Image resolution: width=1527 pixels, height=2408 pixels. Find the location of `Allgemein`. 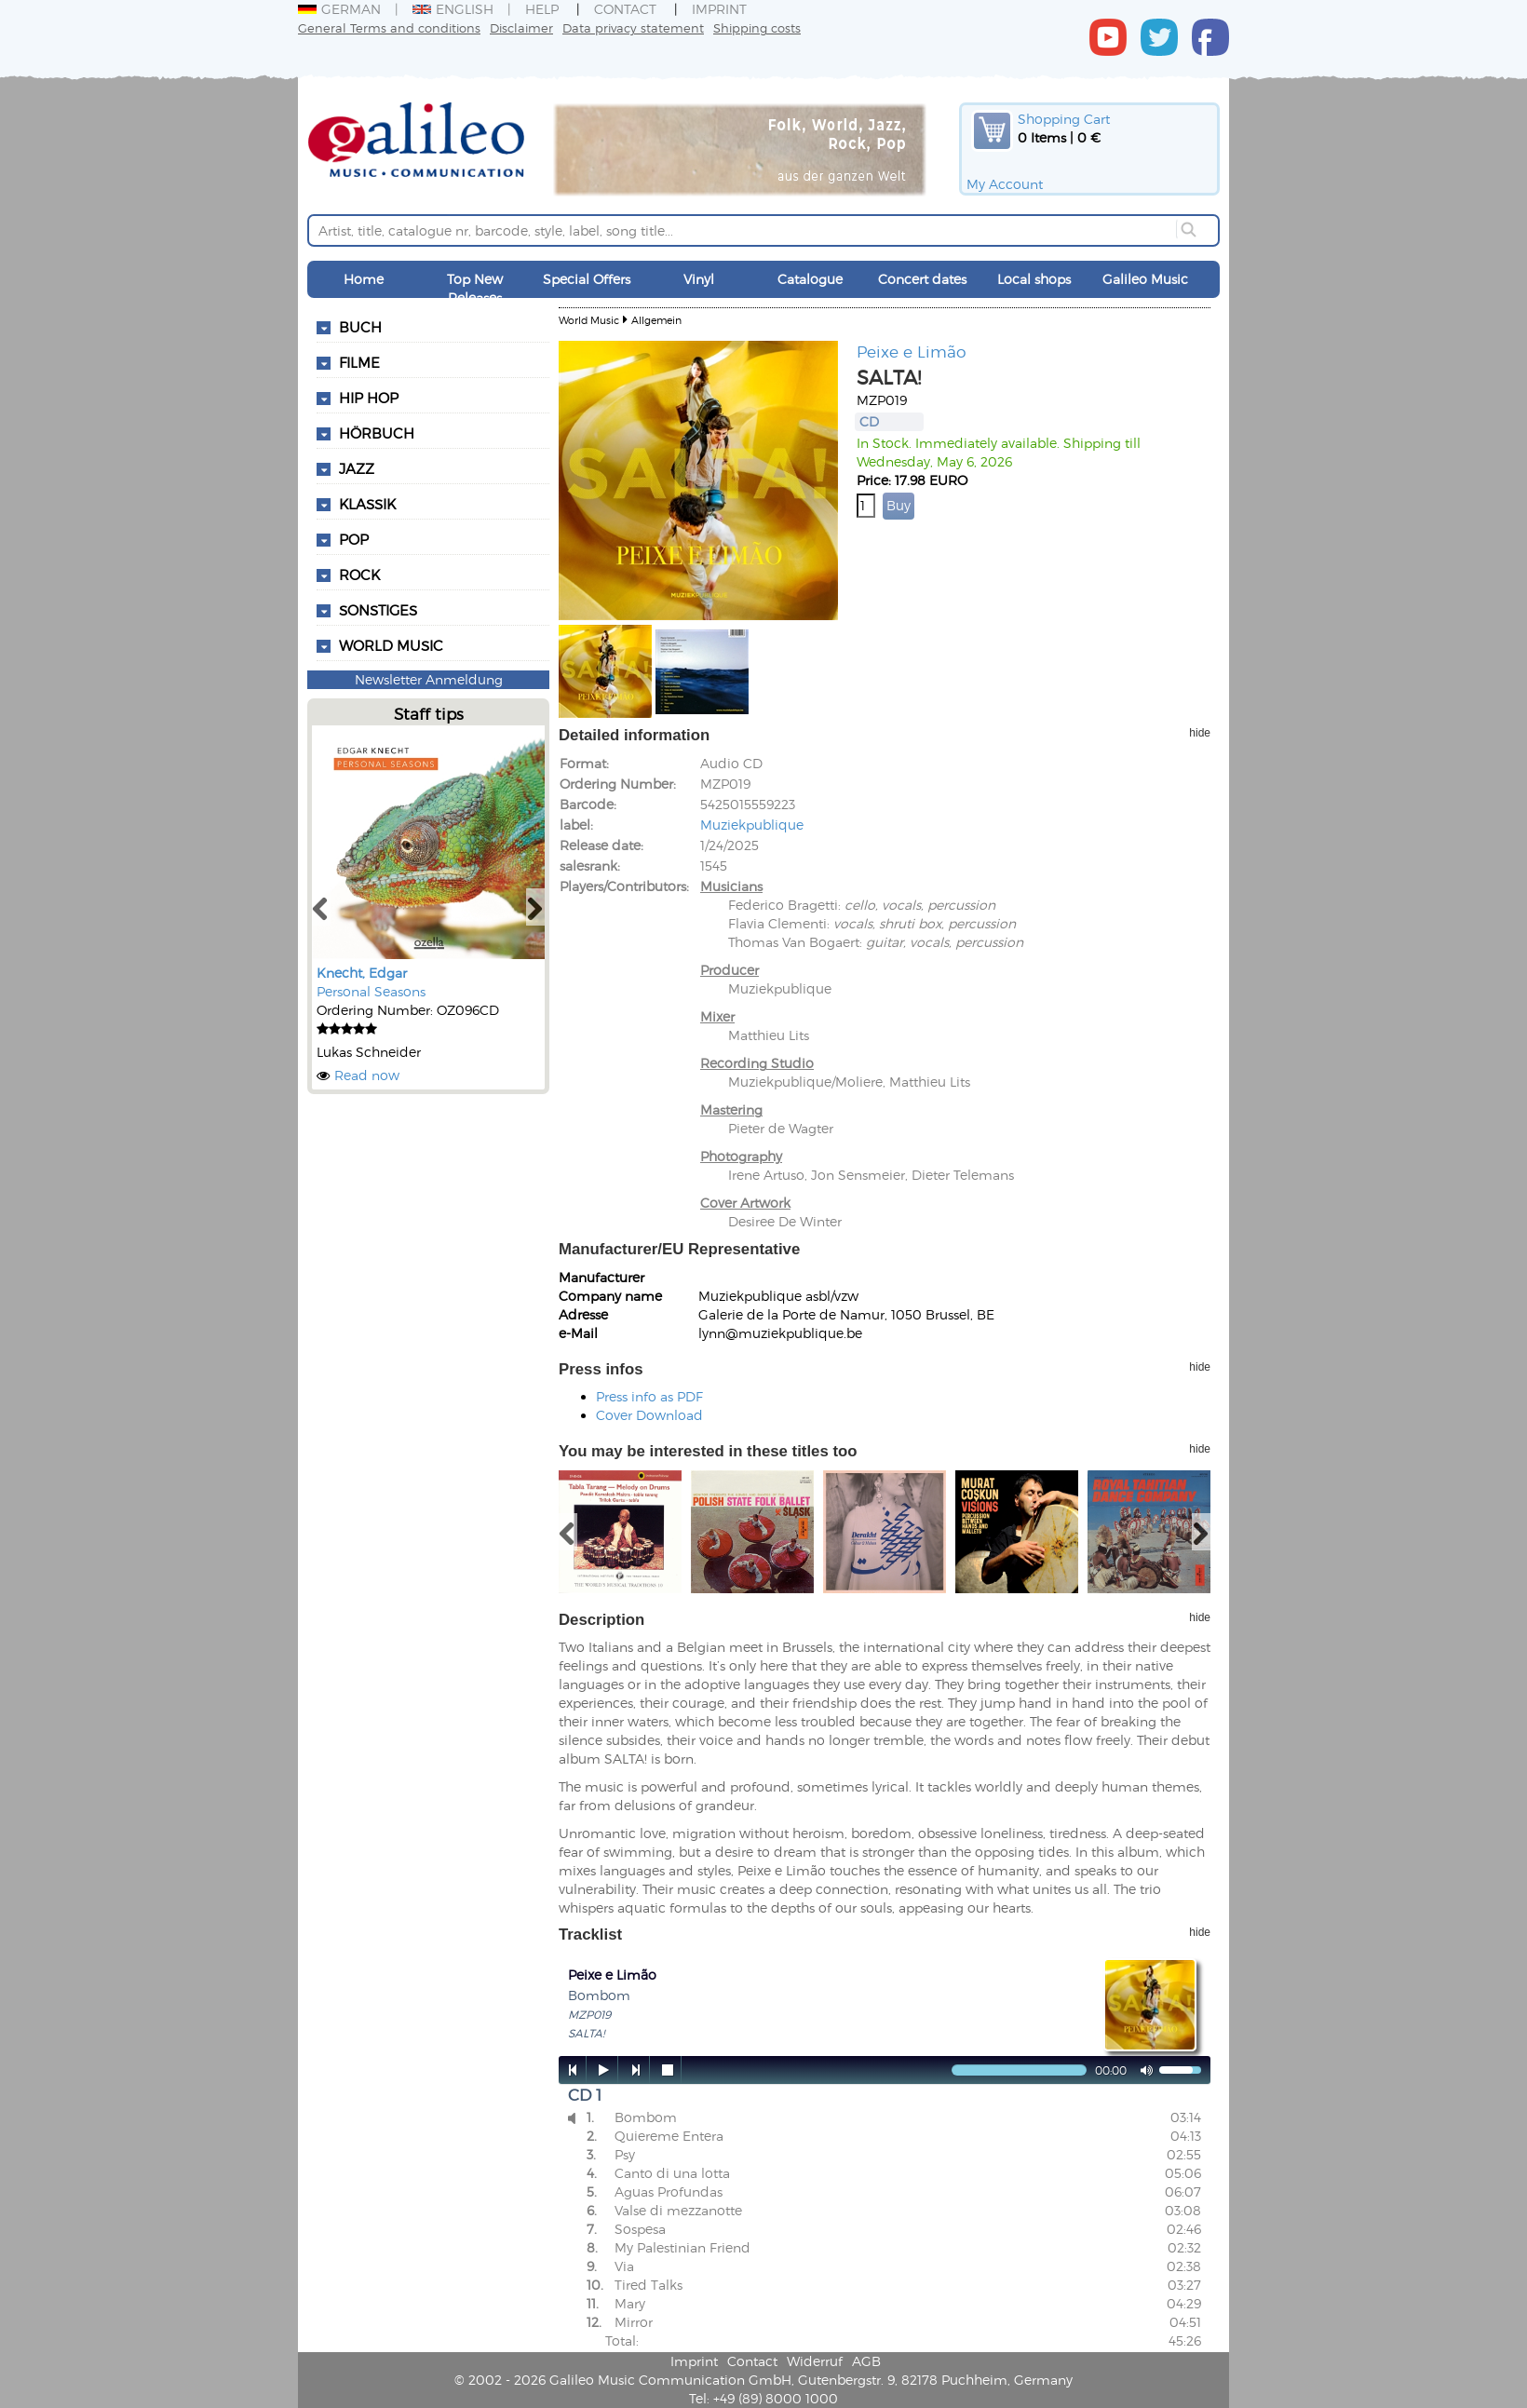

Allgemein is located at coordinates (656, 320).